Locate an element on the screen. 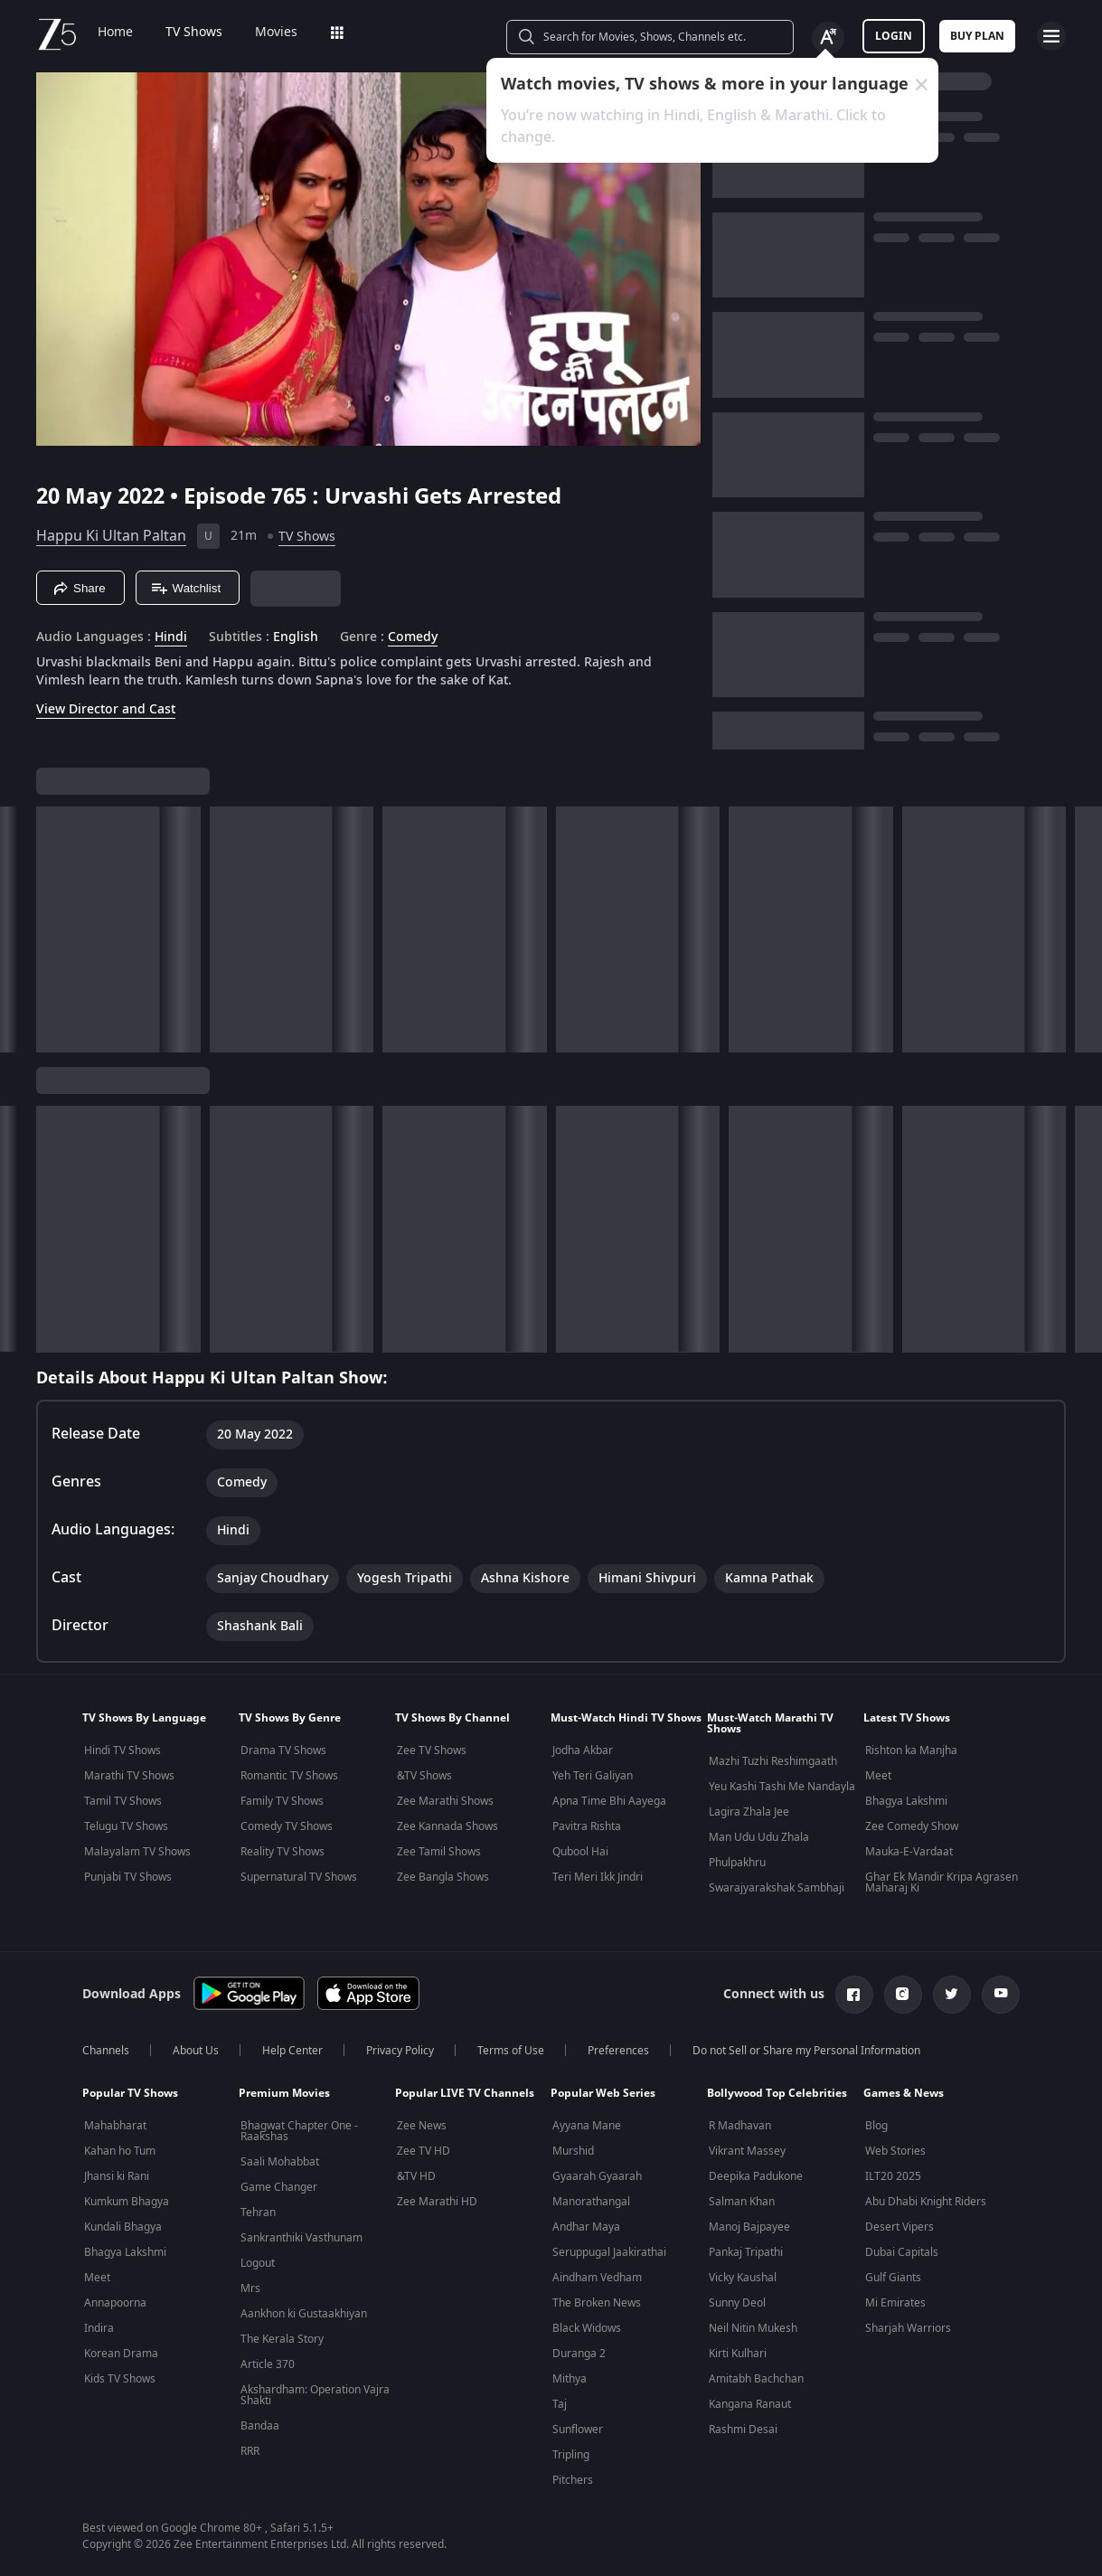 The height and width of the screenshot is (2576, 1102). Jhansi ki Rani is located at coordinates (116, 2176).